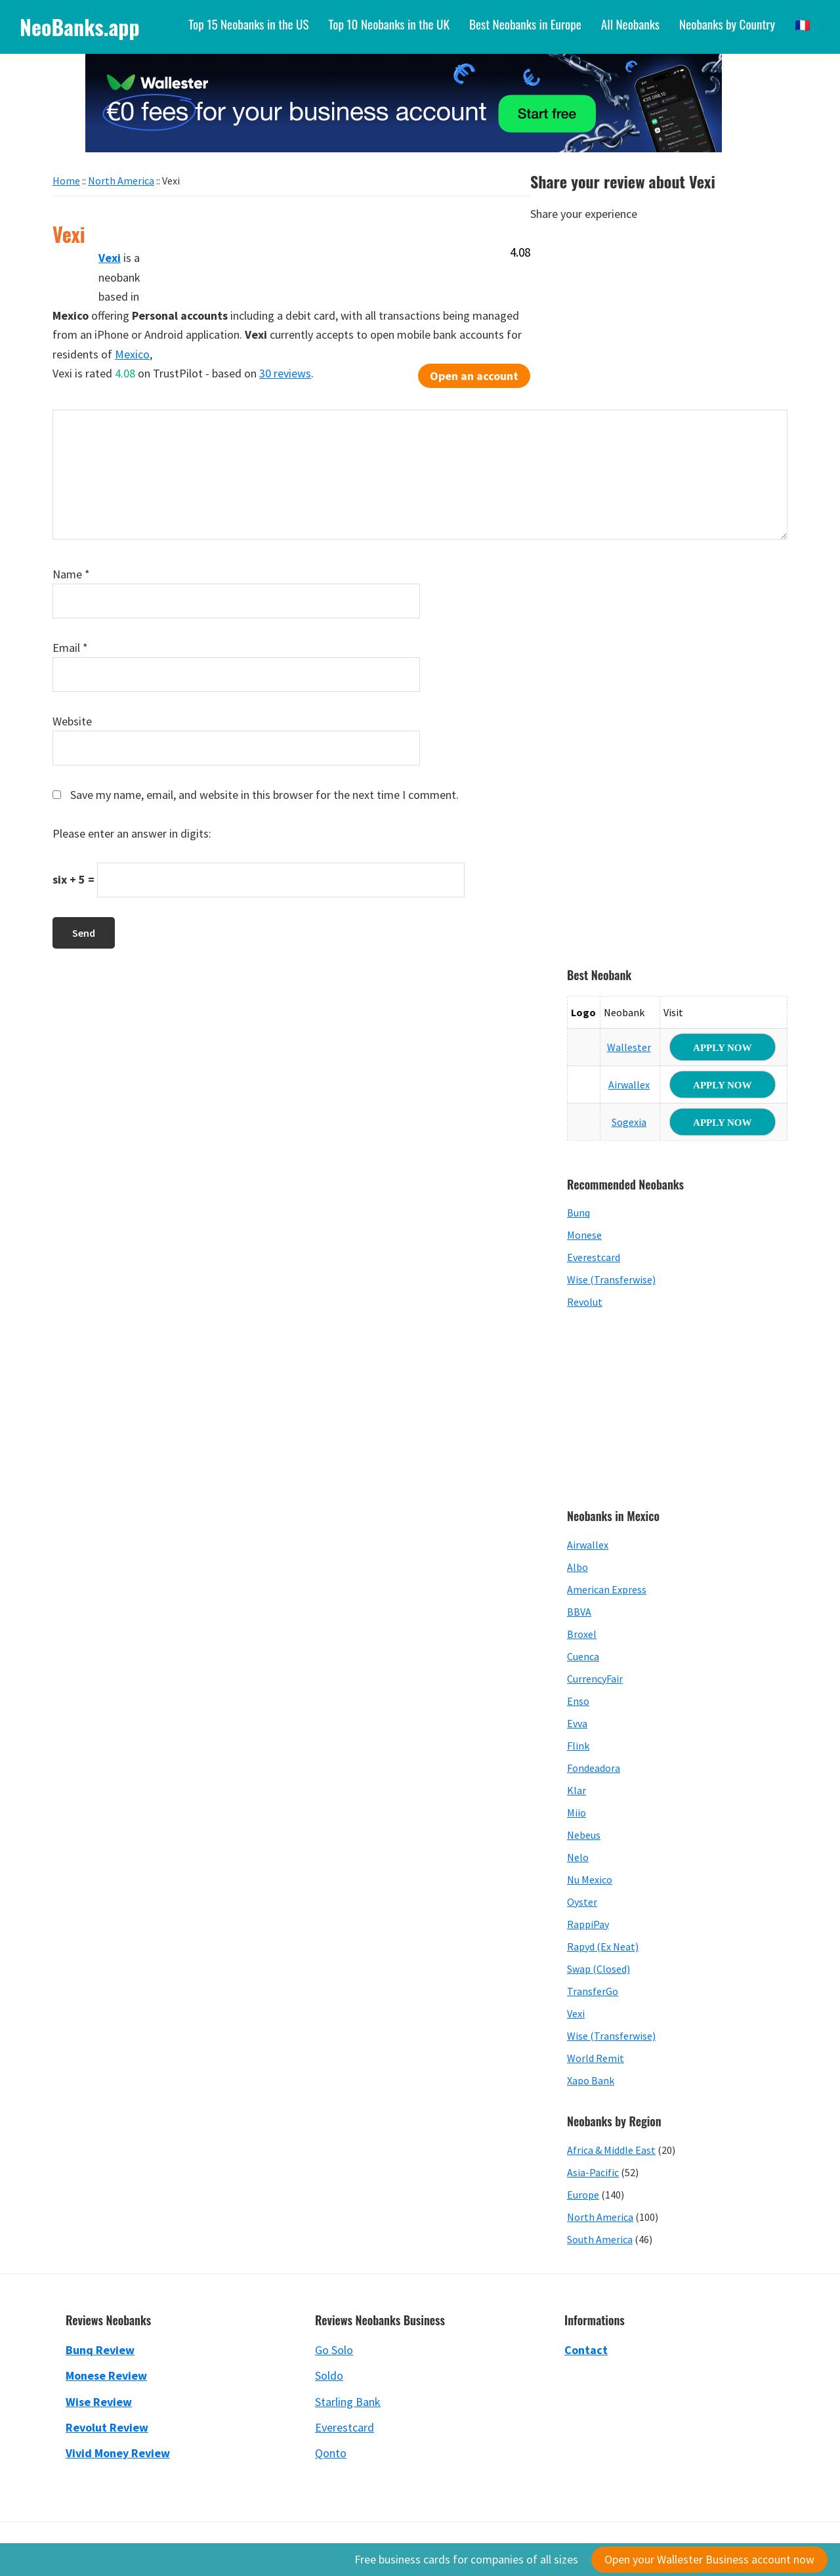 This screenshot has width=840, height=2576. What do you see at coordinates (590, 2080) in the screenshot?
I see `Xapo Bank` at bounding box center [590, 2080].